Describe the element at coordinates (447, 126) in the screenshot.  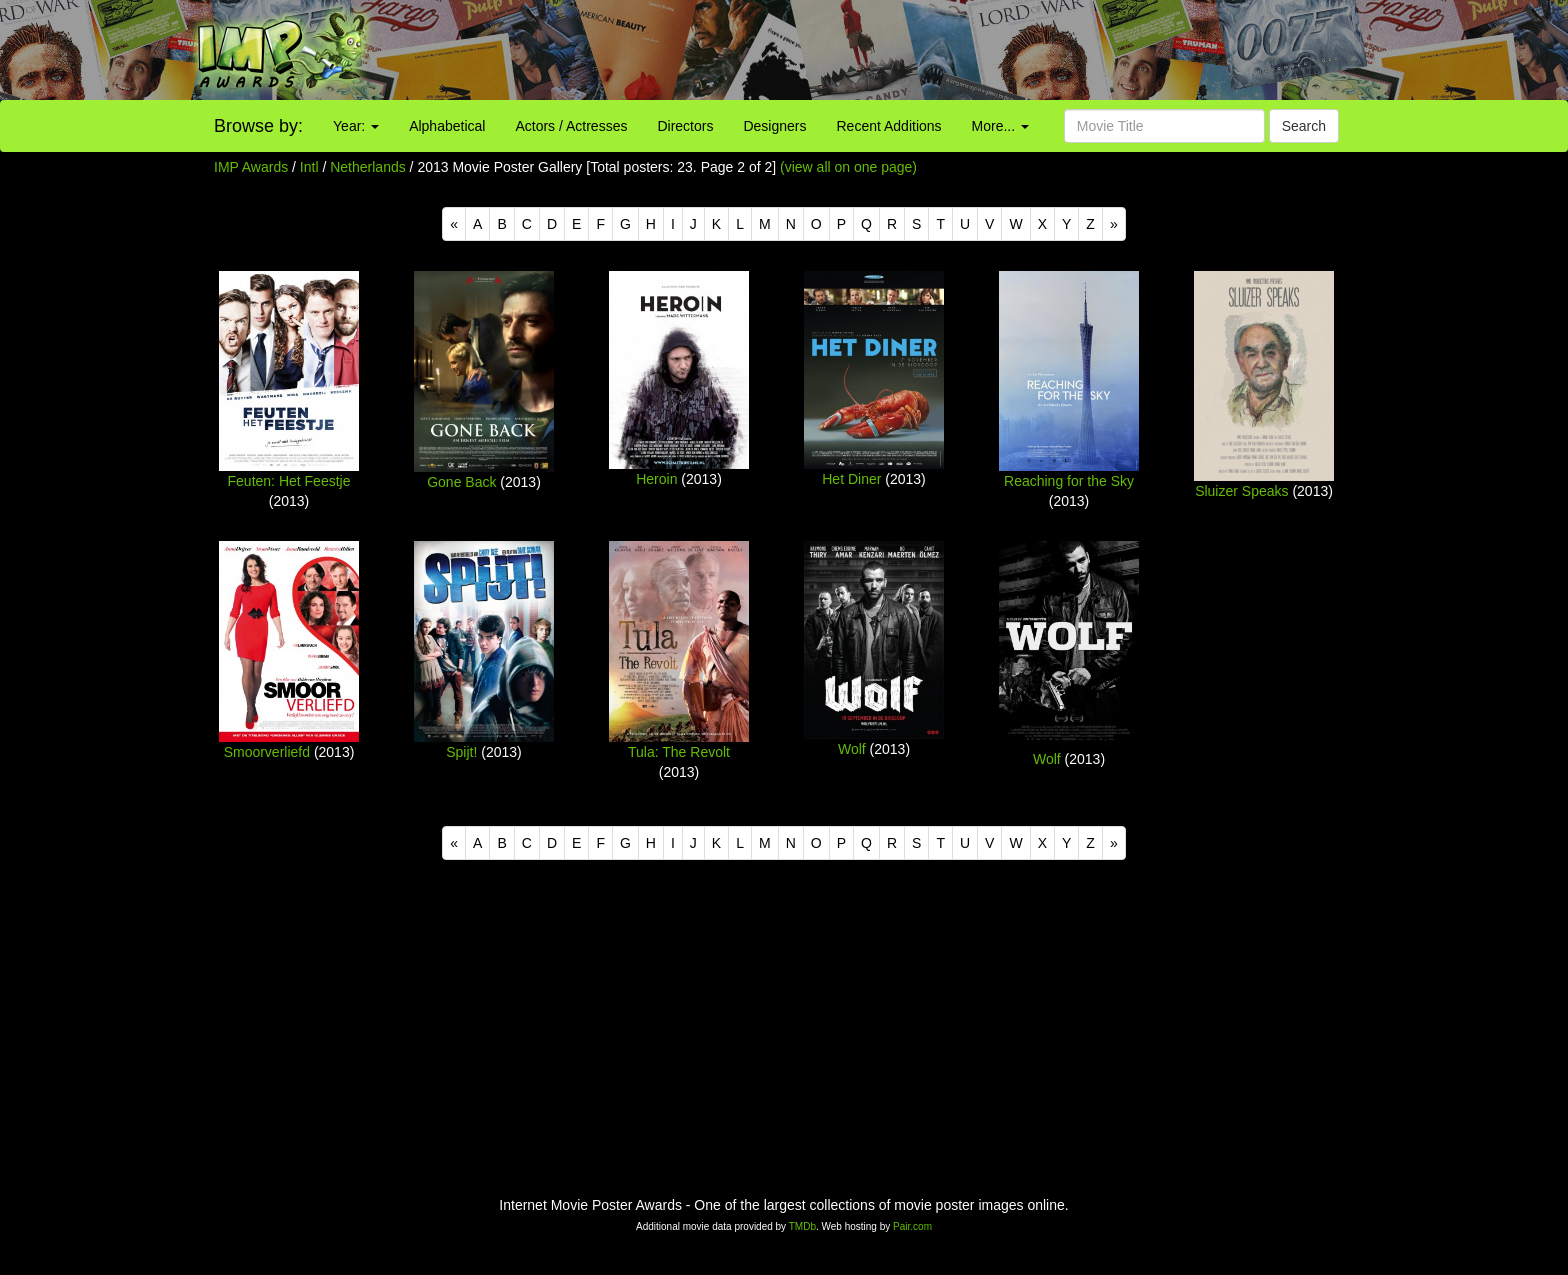
I see `Alphabetical` at that location.